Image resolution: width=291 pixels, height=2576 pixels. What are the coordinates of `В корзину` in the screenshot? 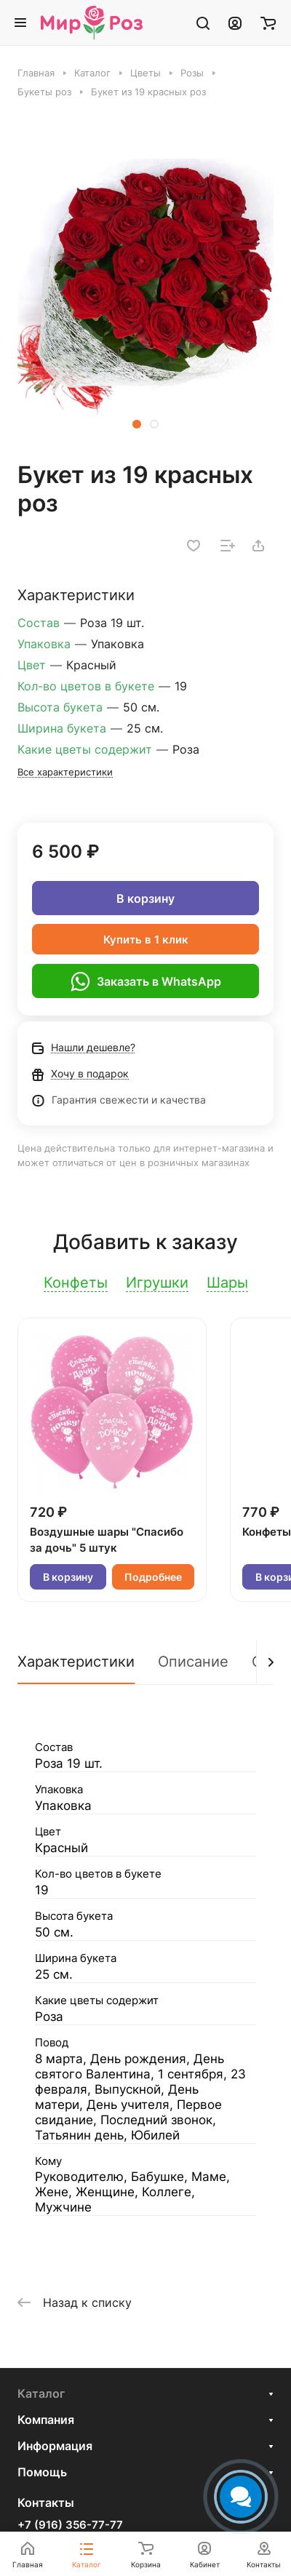 It's located at (145, 898).